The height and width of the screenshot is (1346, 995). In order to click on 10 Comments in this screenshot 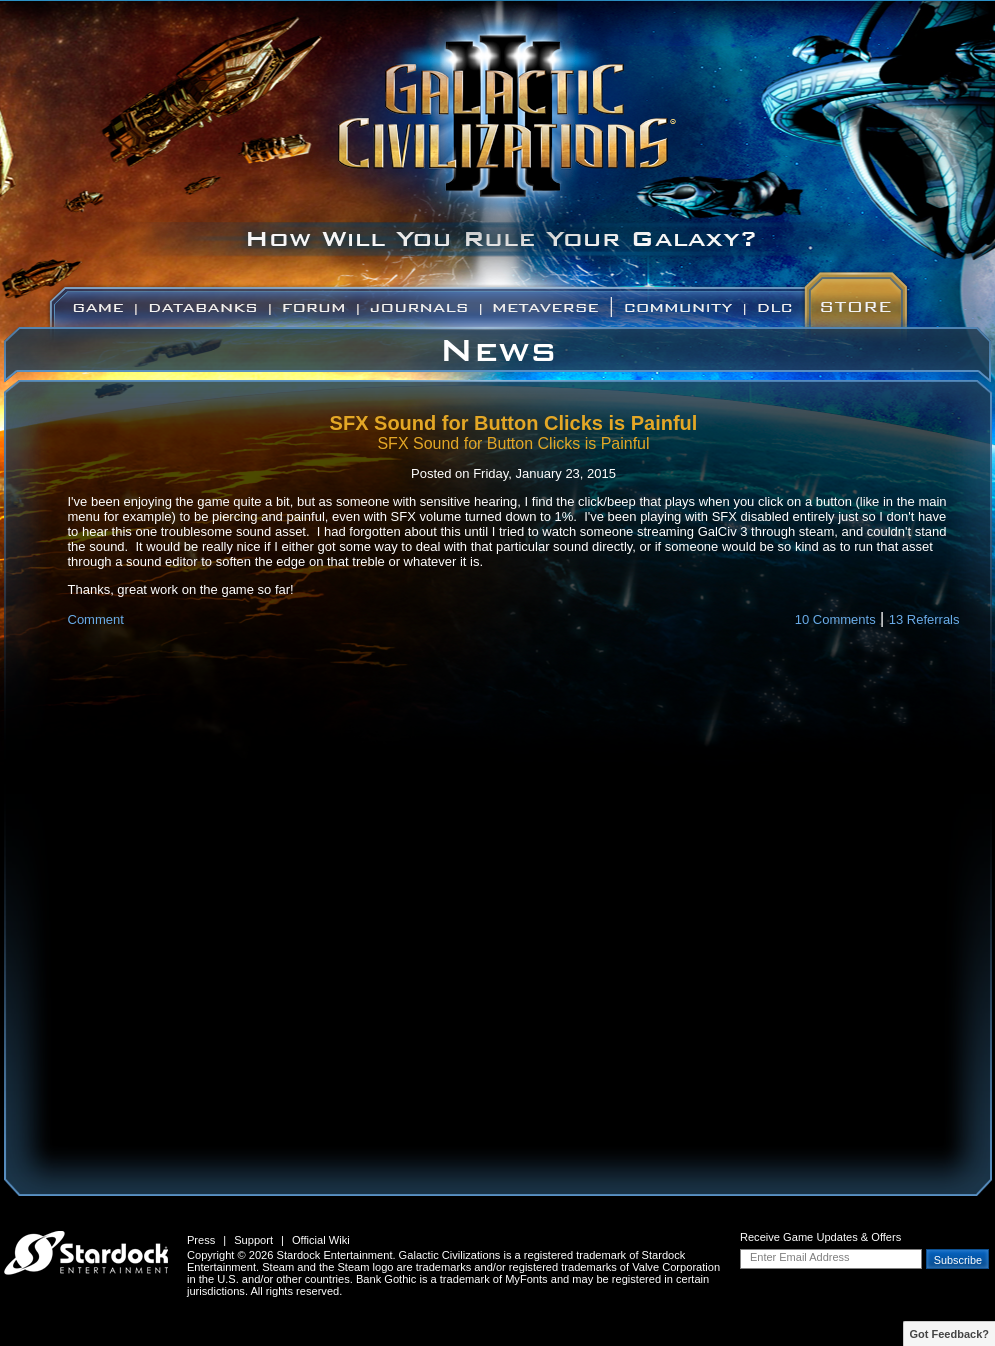, I will do `click(835, 619)`.